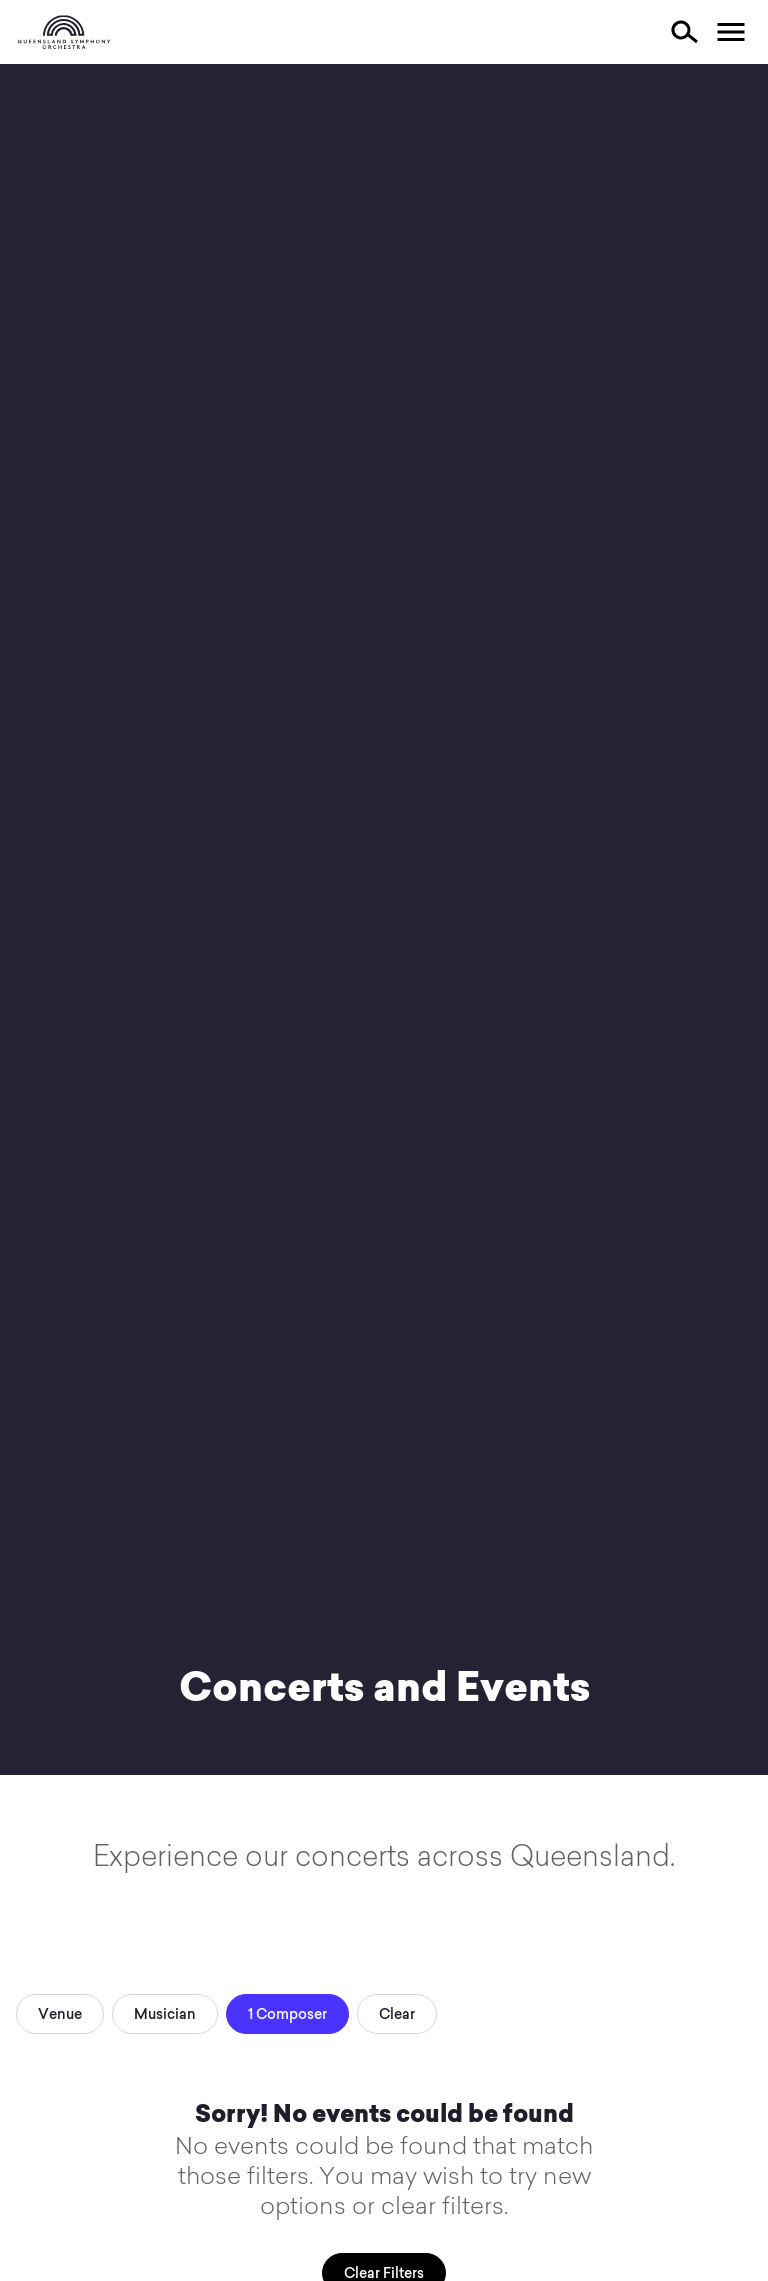 Image resolution: width=768 pixels, height=2281 pixels. Describe the element at coordinates (165, 2014) in the screenshot. I see `Musician` at that location.